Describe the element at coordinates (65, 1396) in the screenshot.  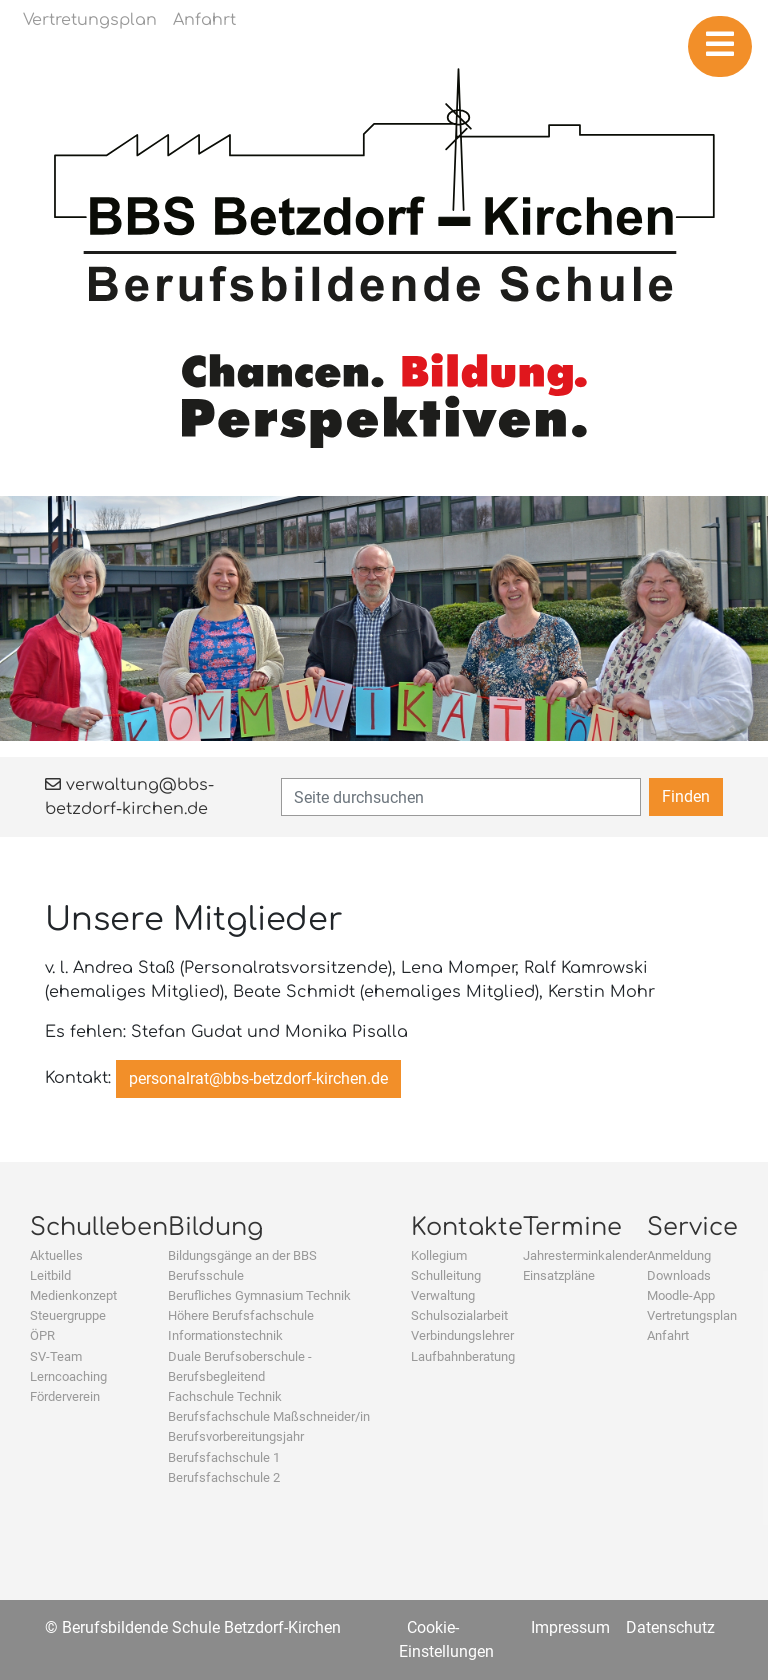
I see `Förderverein` at that location.